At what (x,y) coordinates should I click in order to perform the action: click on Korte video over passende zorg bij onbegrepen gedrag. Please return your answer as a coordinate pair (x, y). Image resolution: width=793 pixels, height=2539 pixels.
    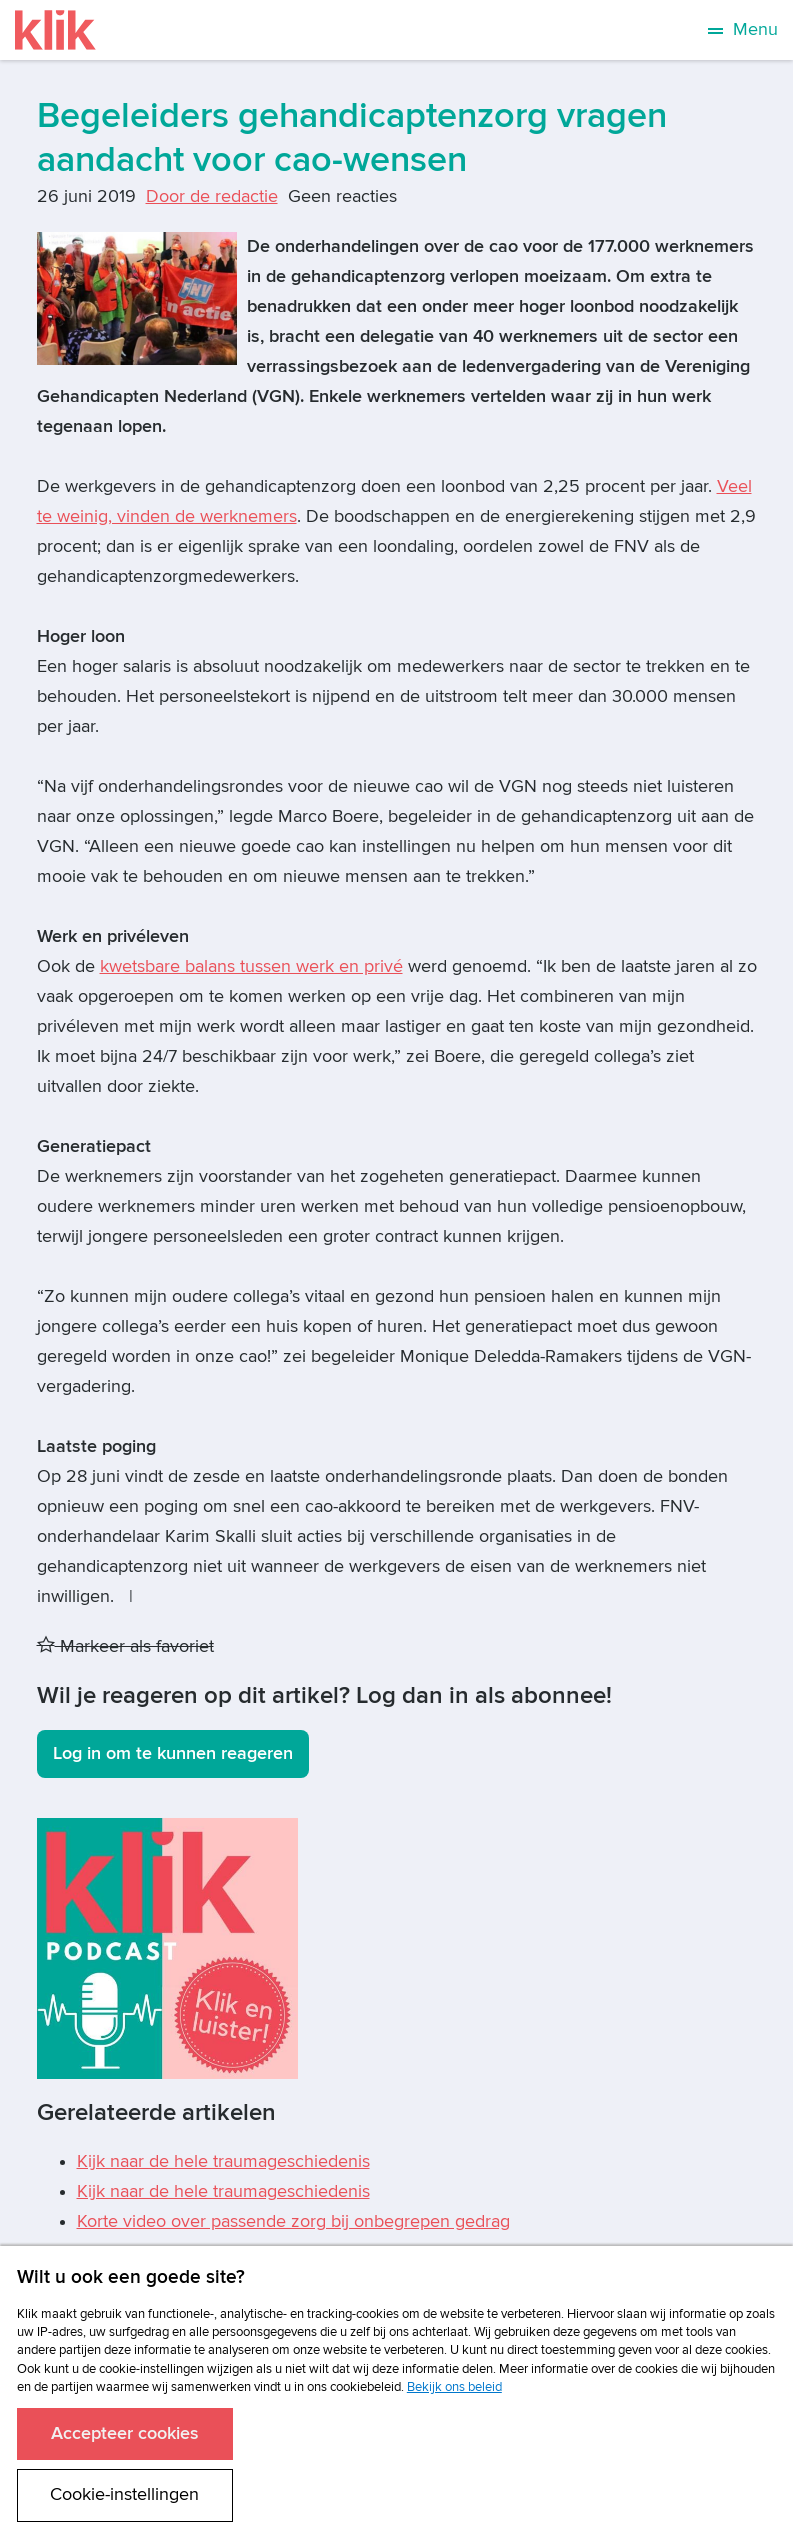
    Looking at the image, I should click on (293, 2221).